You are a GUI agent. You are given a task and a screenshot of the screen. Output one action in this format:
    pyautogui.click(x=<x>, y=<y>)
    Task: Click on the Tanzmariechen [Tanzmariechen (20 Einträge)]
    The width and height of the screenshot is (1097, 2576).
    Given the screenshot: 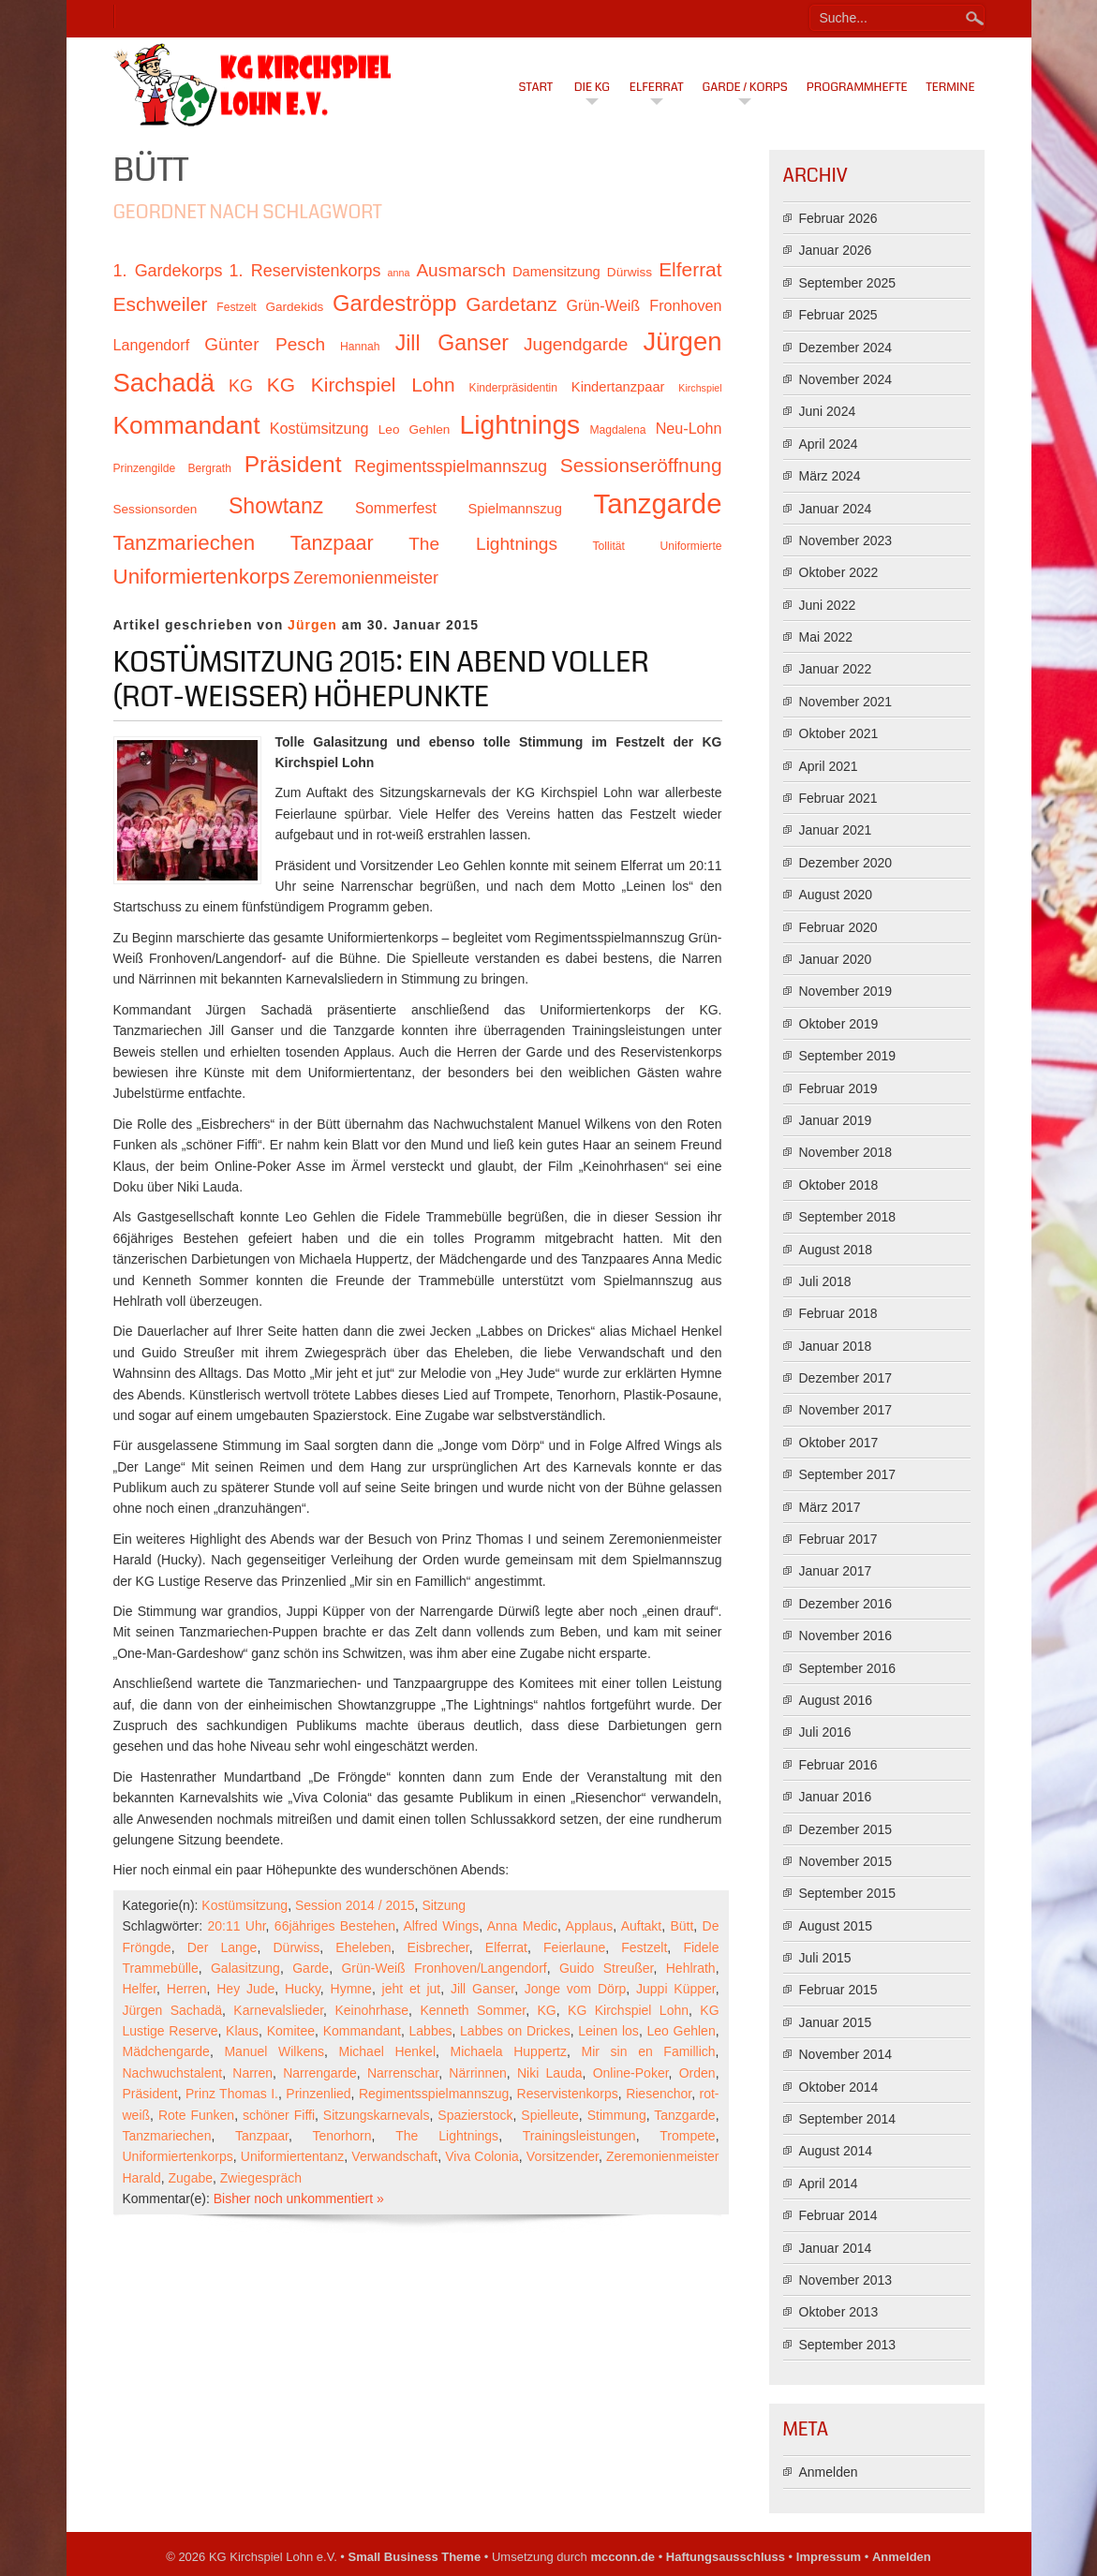 What is the action you would take?
    pyautogui.click(x=184, y=543)
    